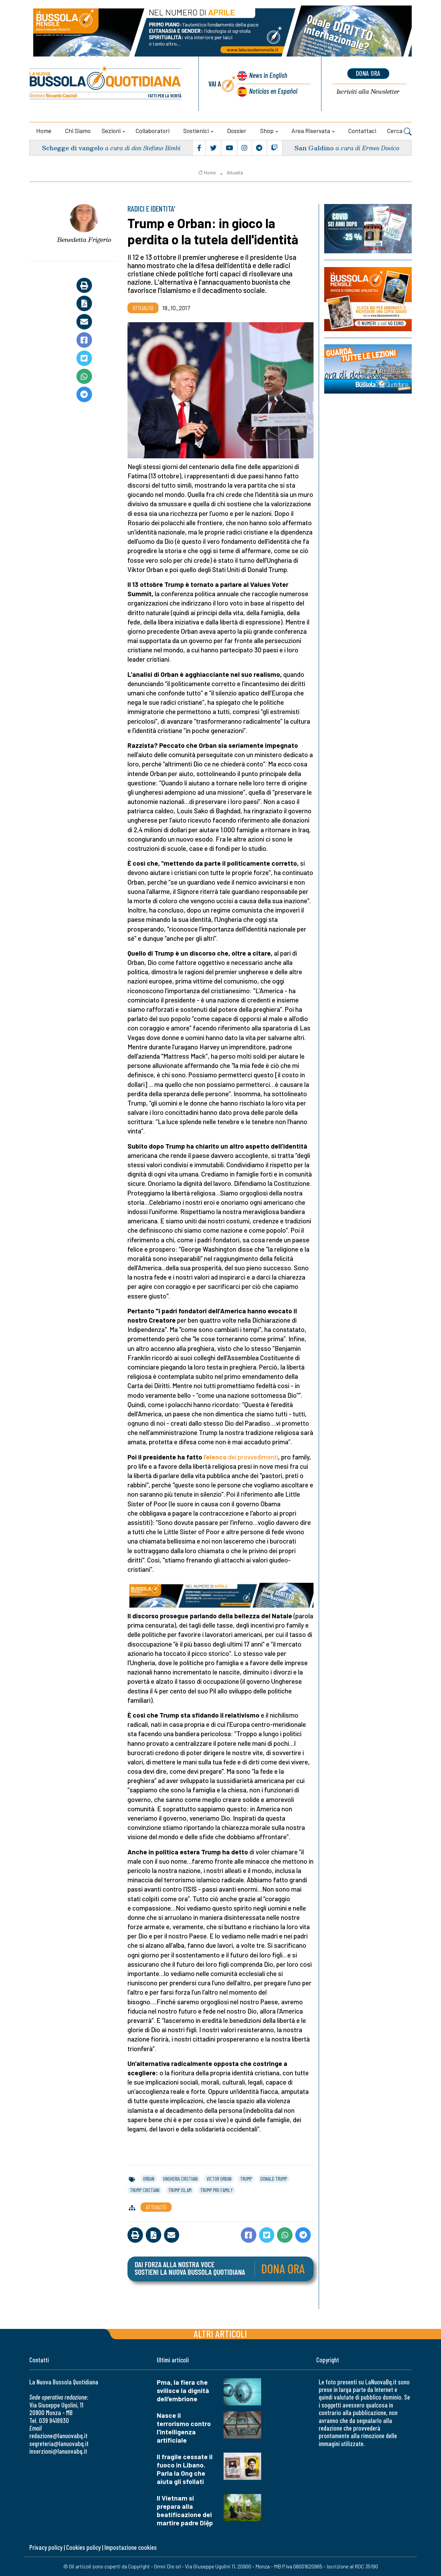 This screenshot has height=2576, width=441. Describe the element at coordinates (268, 75) in the screenshot. I see `News` at that location.